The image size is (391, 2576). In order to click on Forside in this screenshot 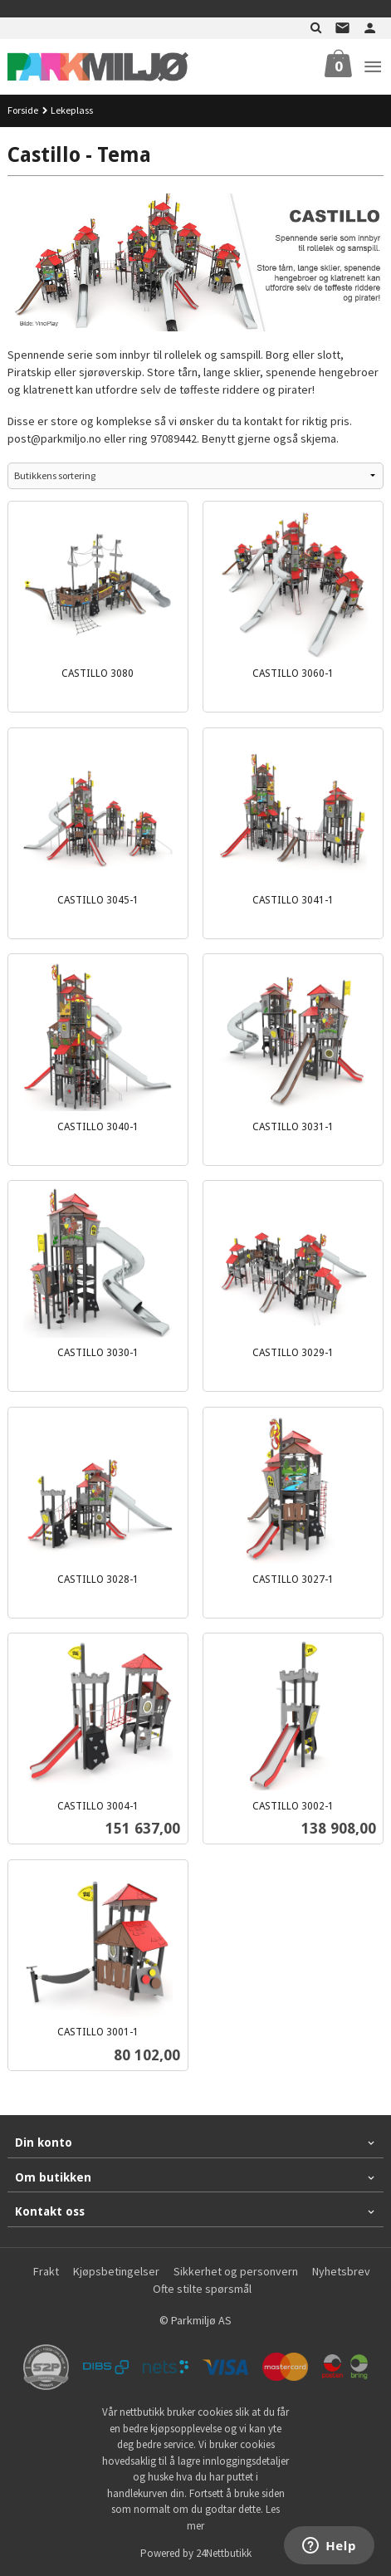, I will do `click(22, 110)`.